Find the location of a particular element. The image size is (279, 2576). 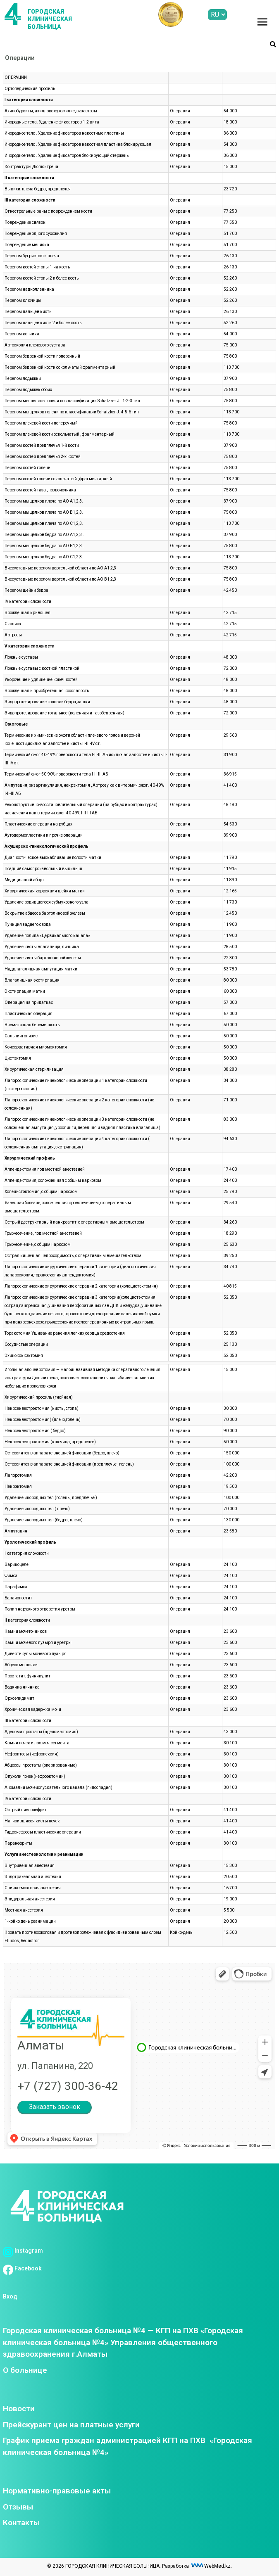

Новости is located at coordinates (19, 2408).